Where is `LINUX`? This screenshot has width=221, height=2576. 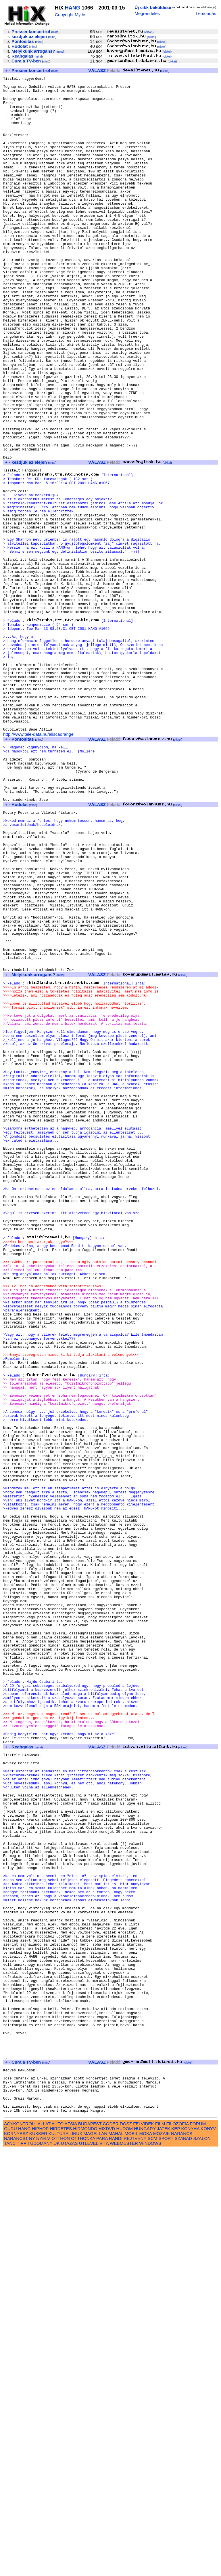
LINUX is located at coordinates (76, 2559).